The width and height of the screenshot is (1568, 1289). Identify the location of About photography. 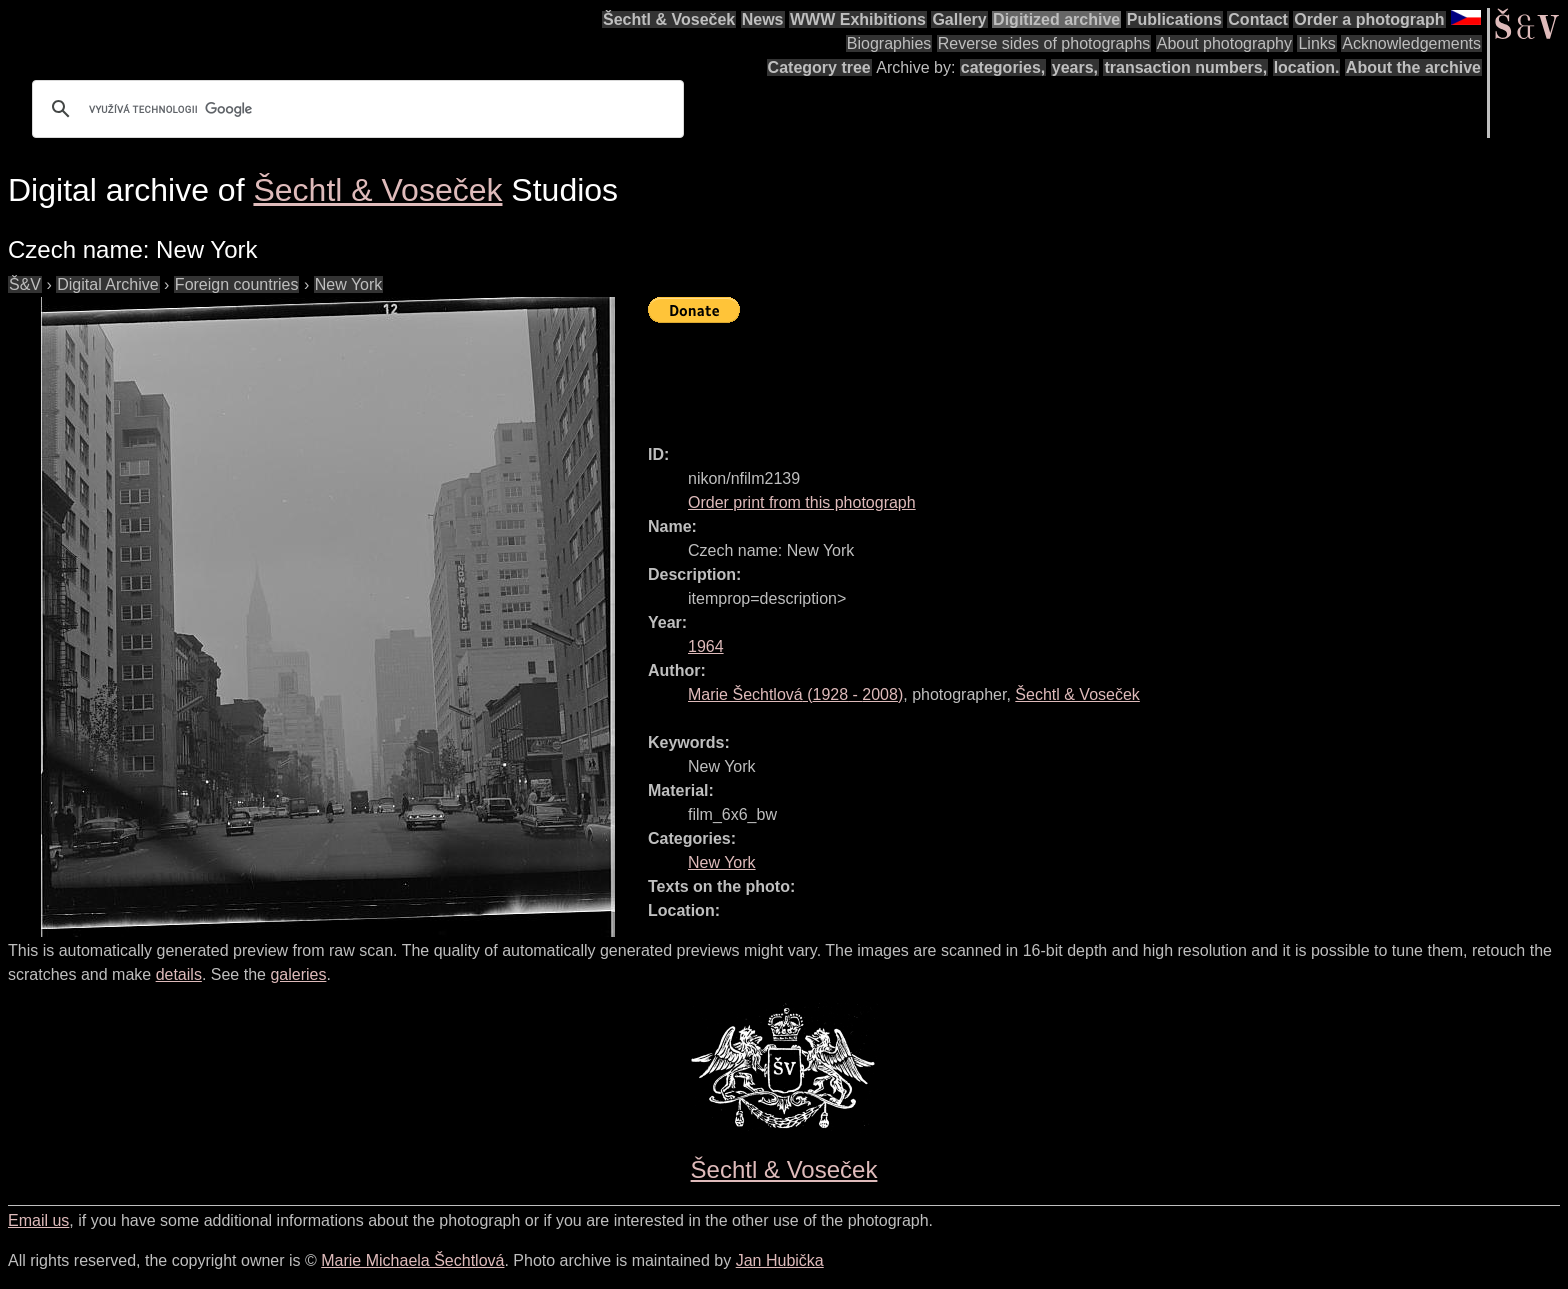
(1224, 43).